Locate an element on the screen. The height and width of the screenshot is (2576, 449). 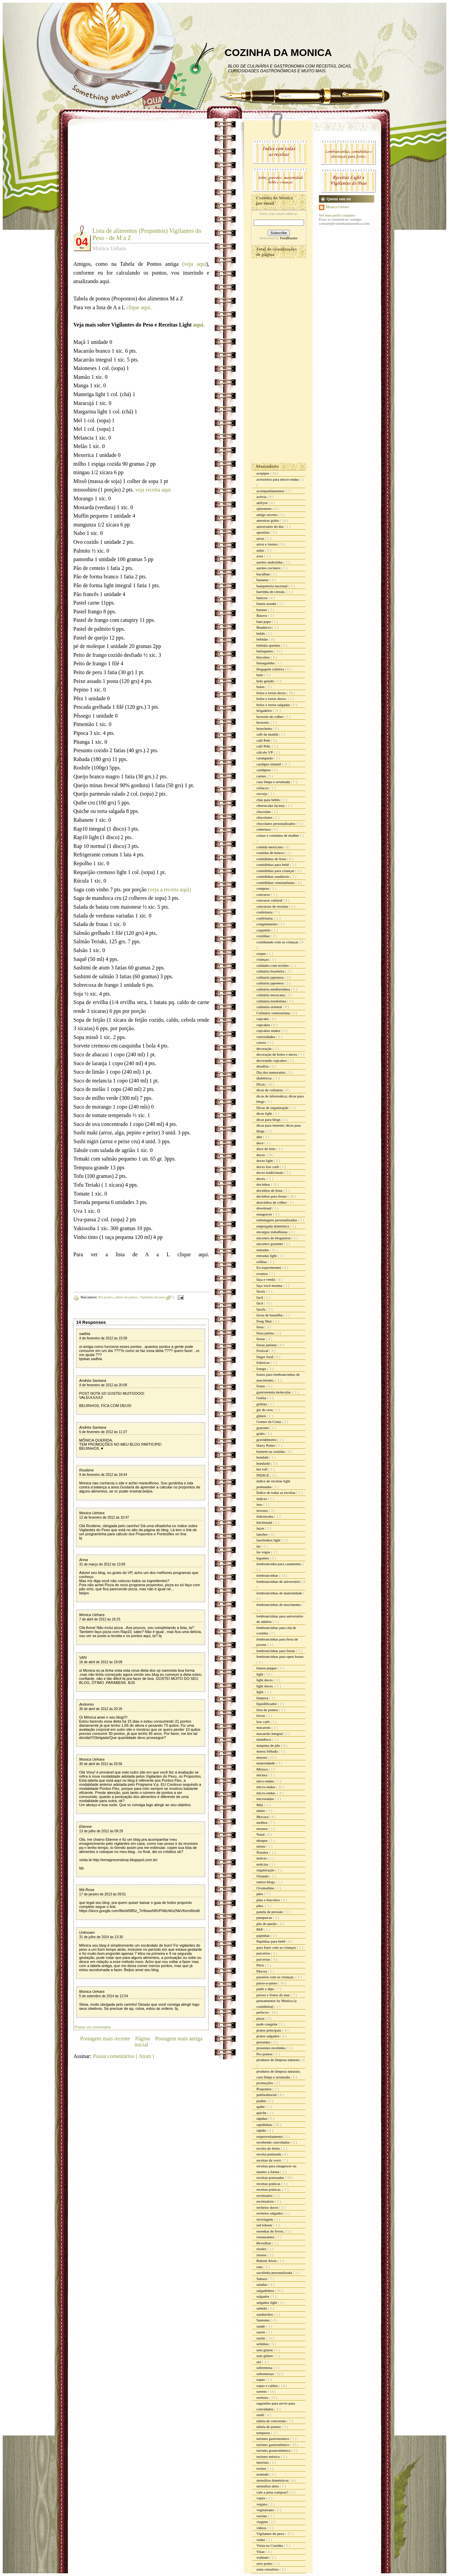
7 de abril de 2012 às 16:25 is located at coordinates (99, 1619).